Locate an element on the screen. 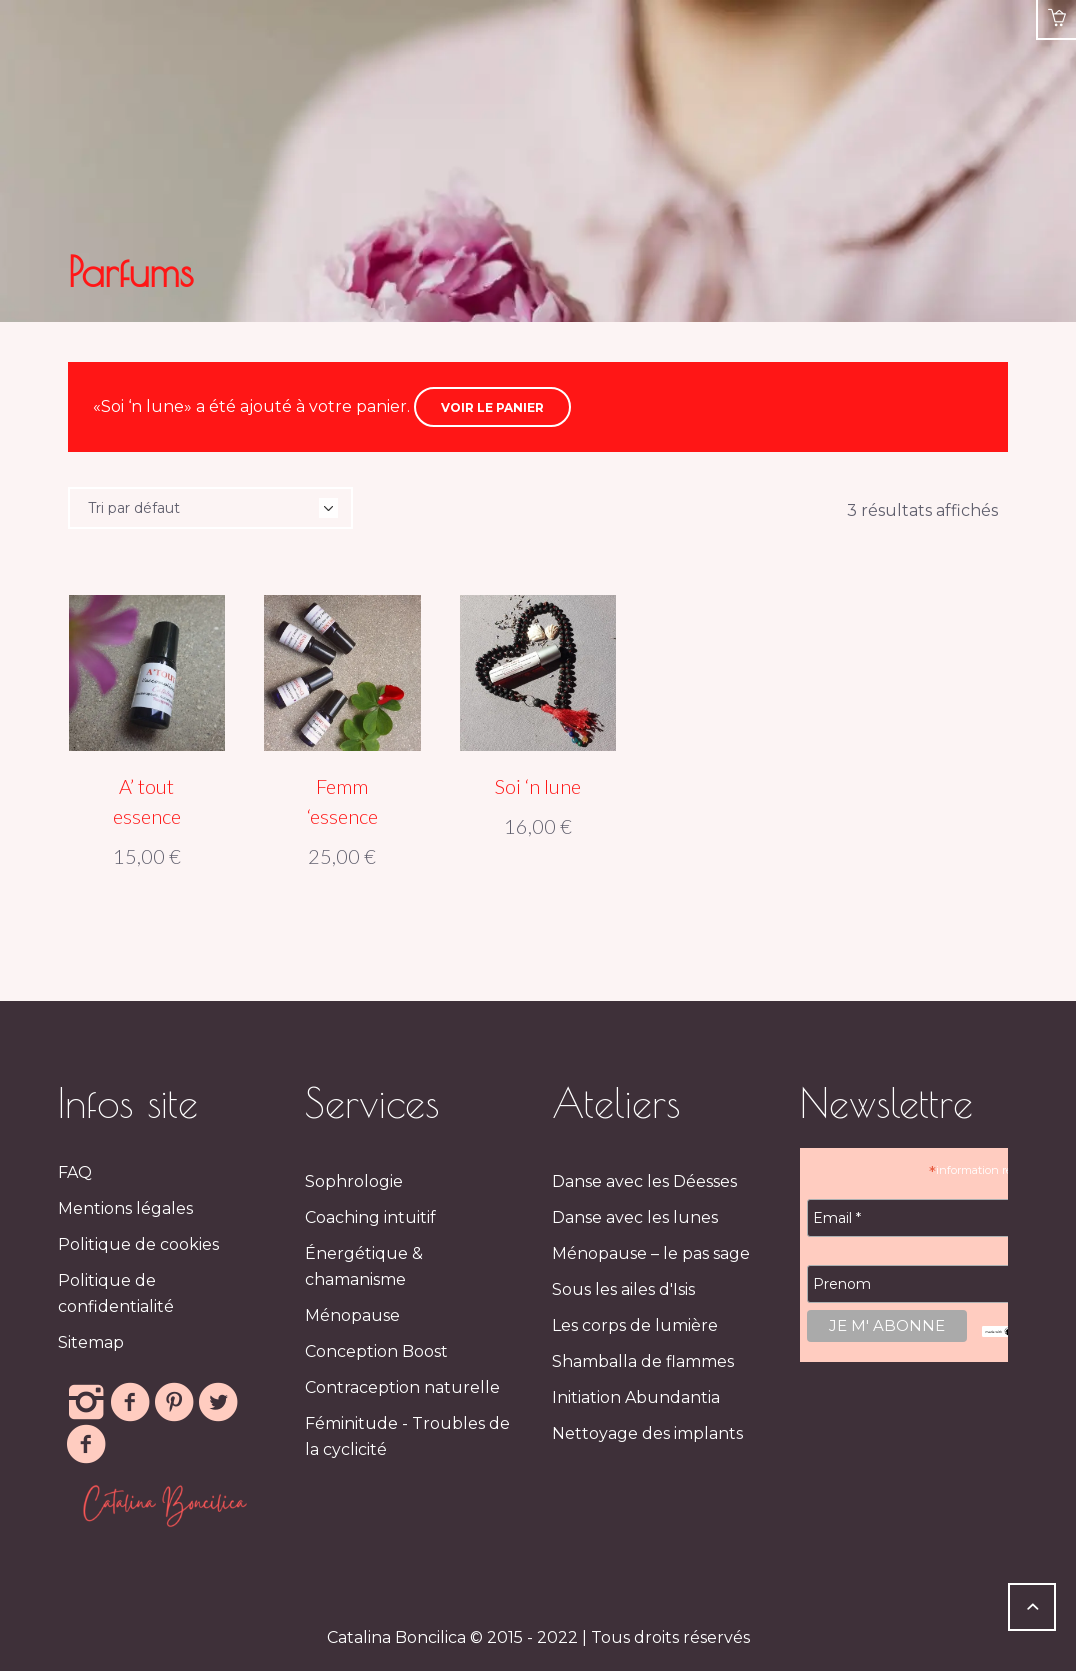 This screenshot has height=1671, width=1076. Danse avec les lunes is located at coordinates (635, 1217).